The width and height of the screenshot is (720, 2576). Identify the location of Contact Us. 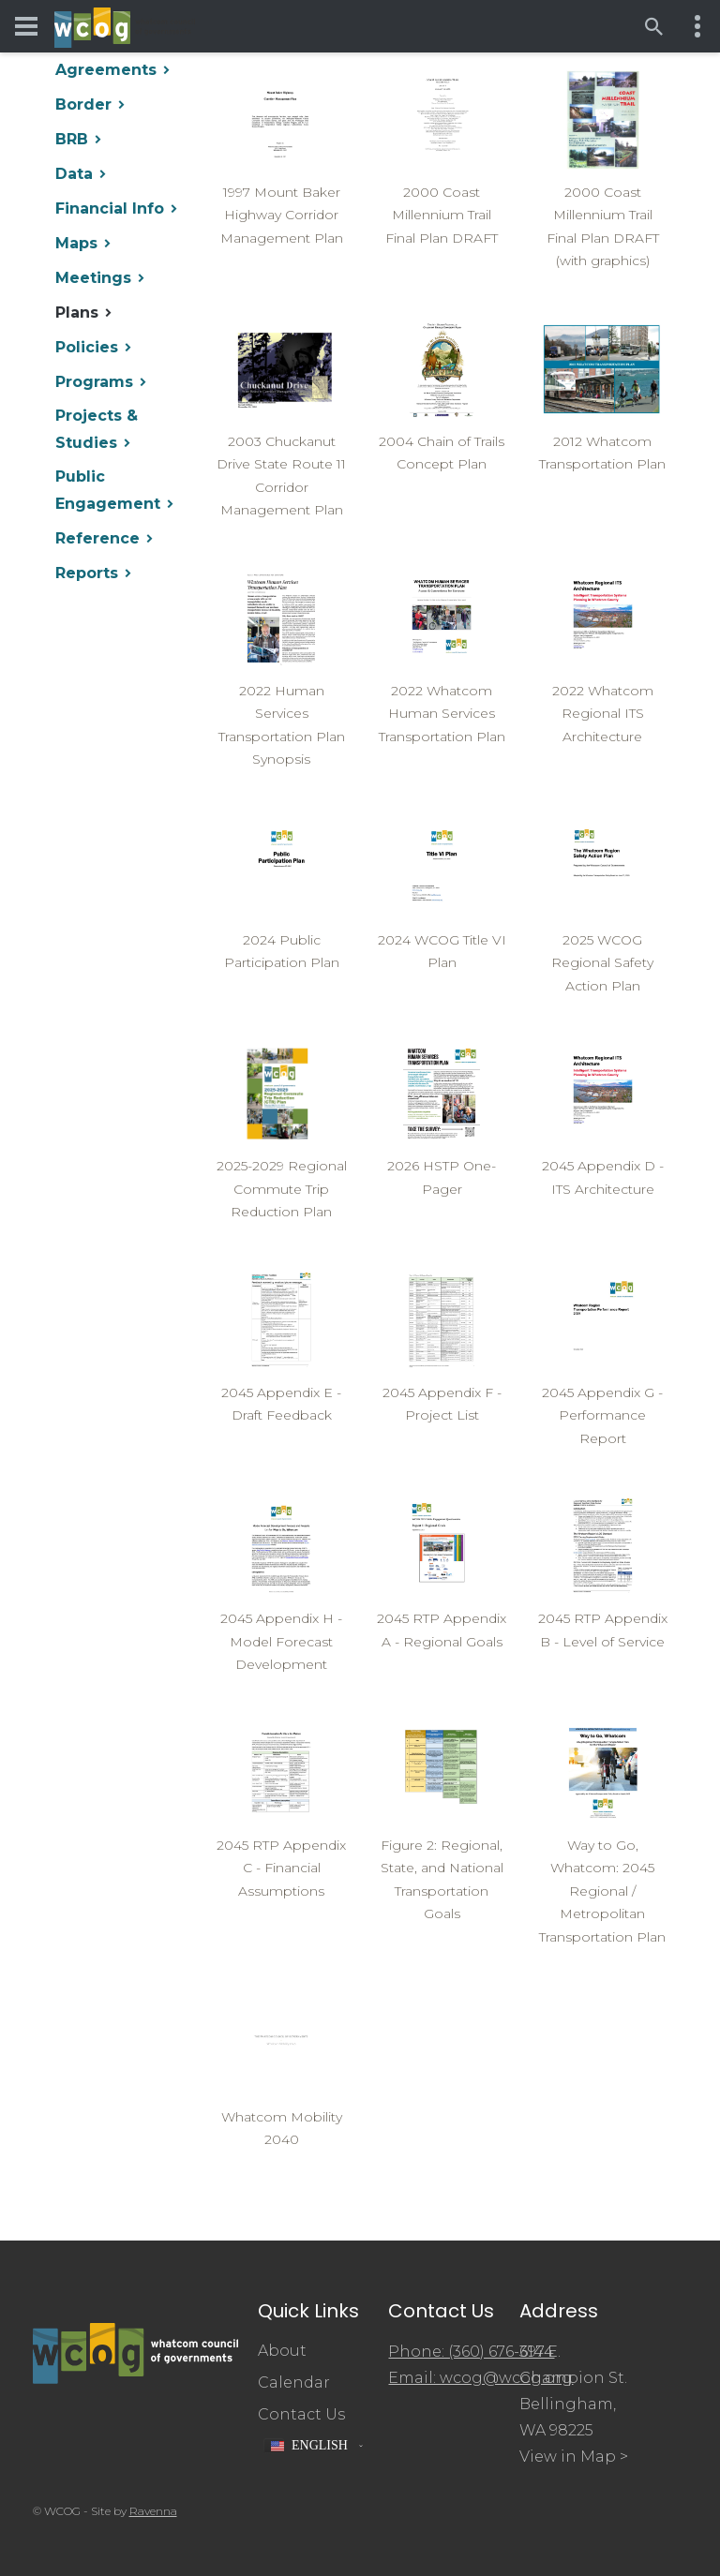
(301, 2414).